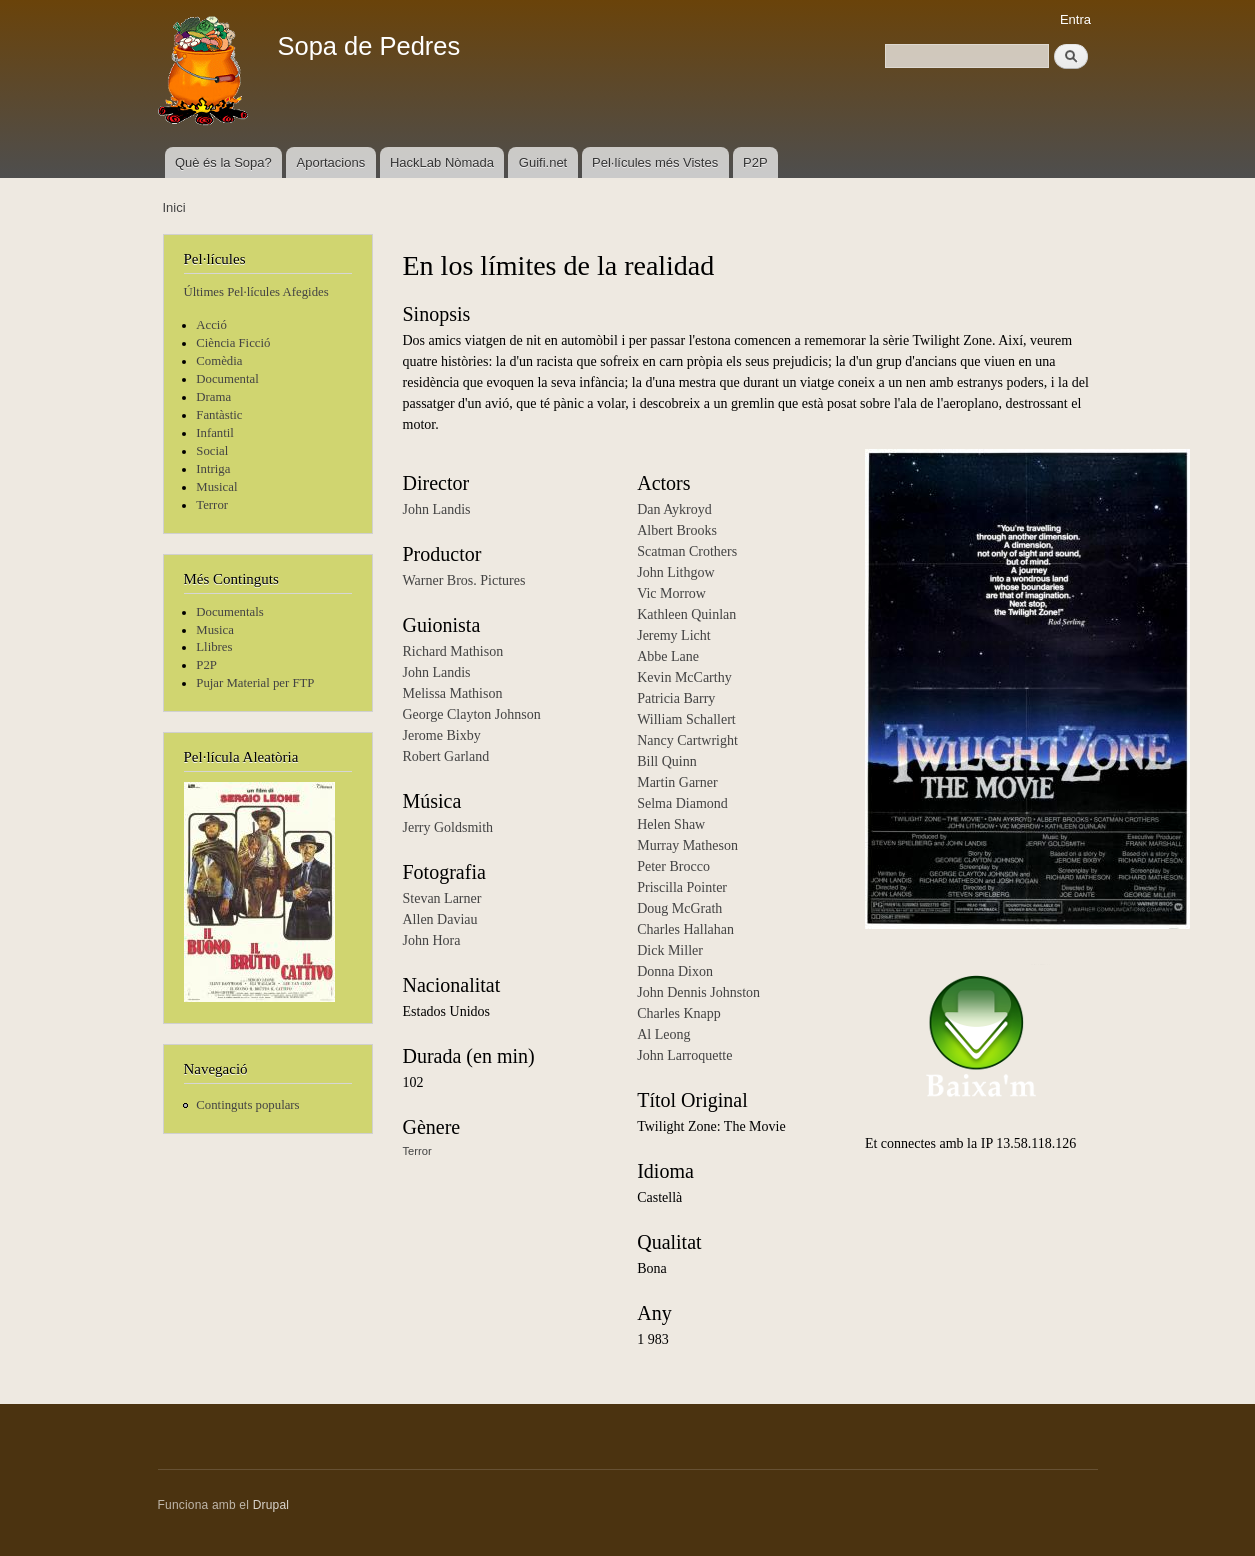  What do you see at coordinates (682, 803) in the screenshot?
I see `Selma Diamond` at bounding box center [682, 803].